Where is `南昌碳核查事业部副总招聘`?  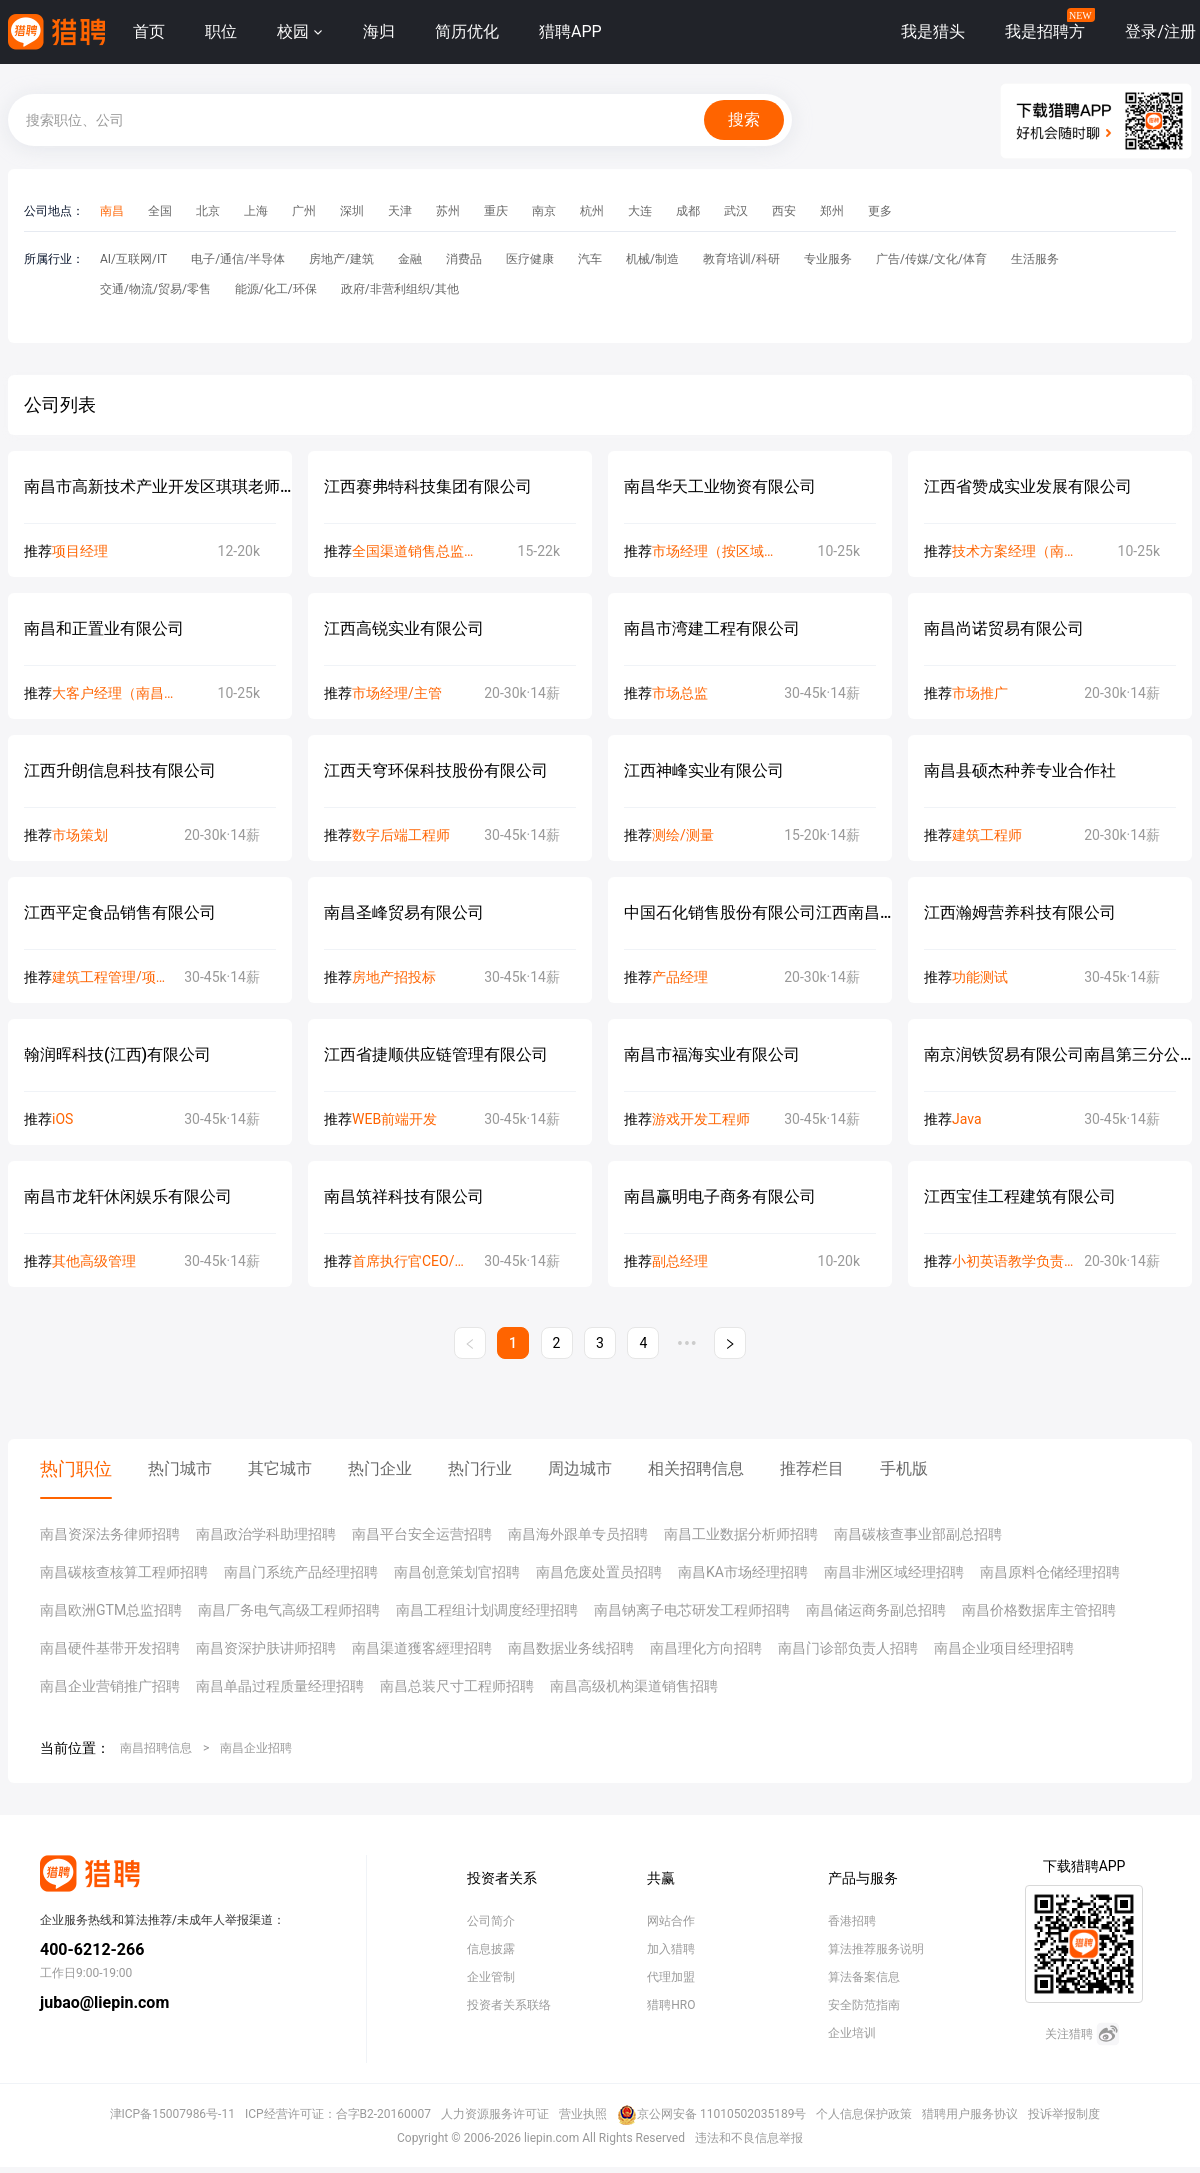
南昌碳核查事业部副总招聘 is located at coordinates (918, 1534).